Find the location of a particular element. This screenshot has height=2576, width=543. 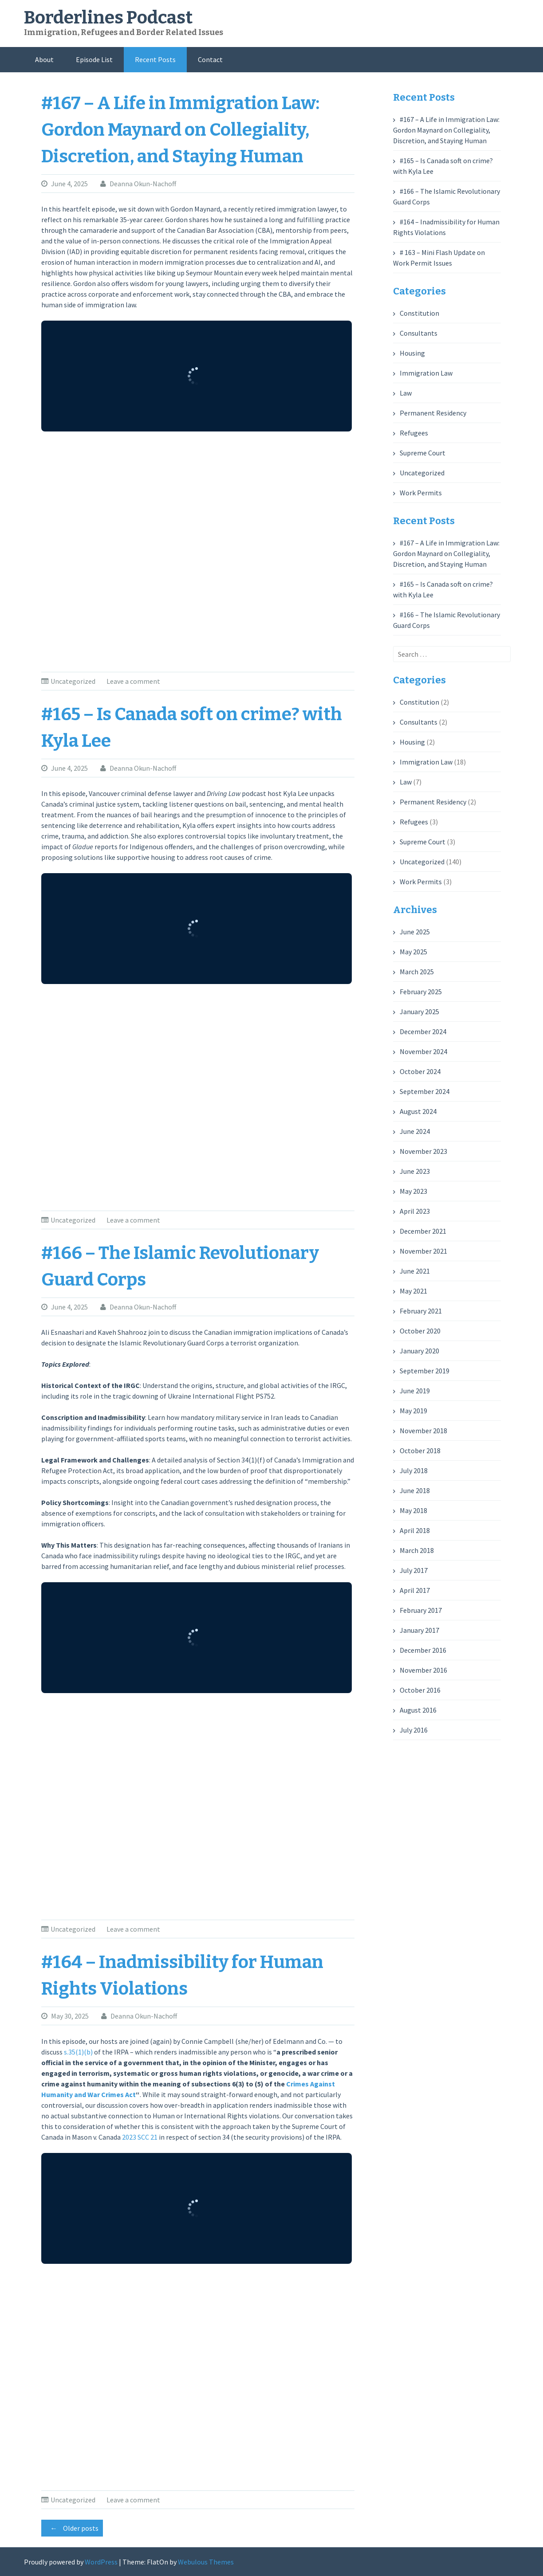

June 2019 is located at coordinates (415, 1390).